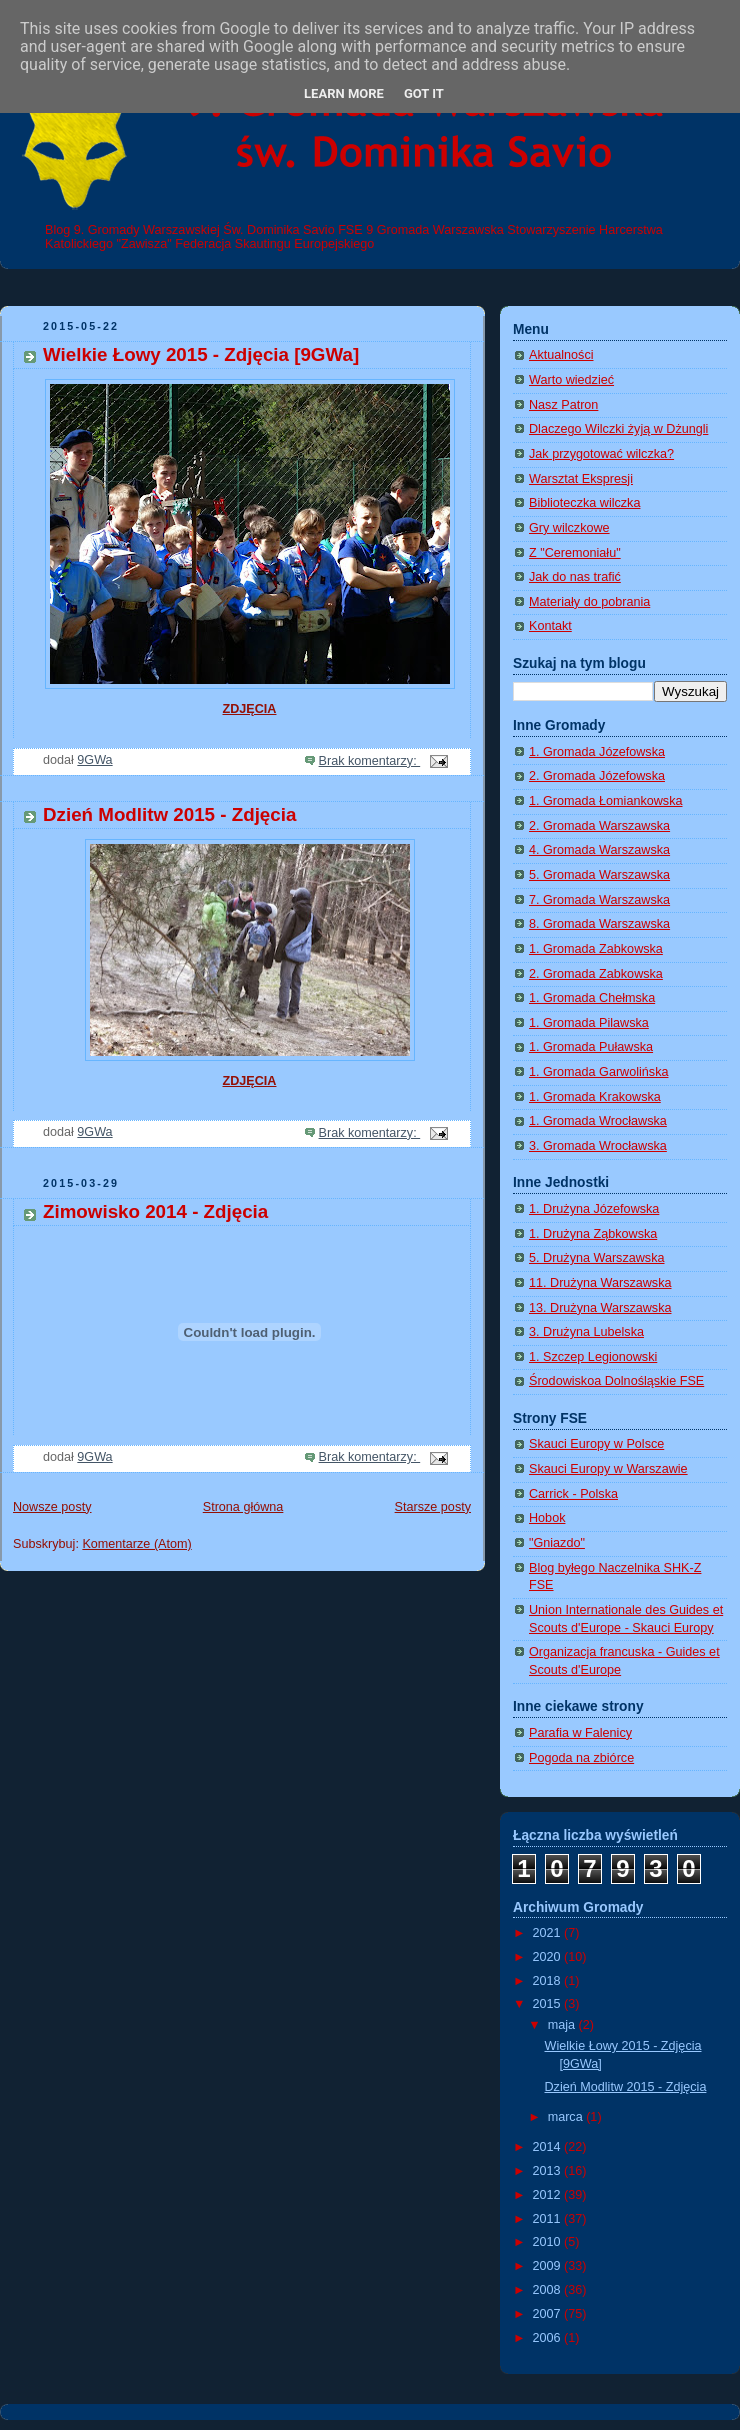 This screenshot has height=2430, width=740. Describe the element at coordinates (608, 1469) in the screenshot. I see `Skauci Europy w Warszawie` at that location.